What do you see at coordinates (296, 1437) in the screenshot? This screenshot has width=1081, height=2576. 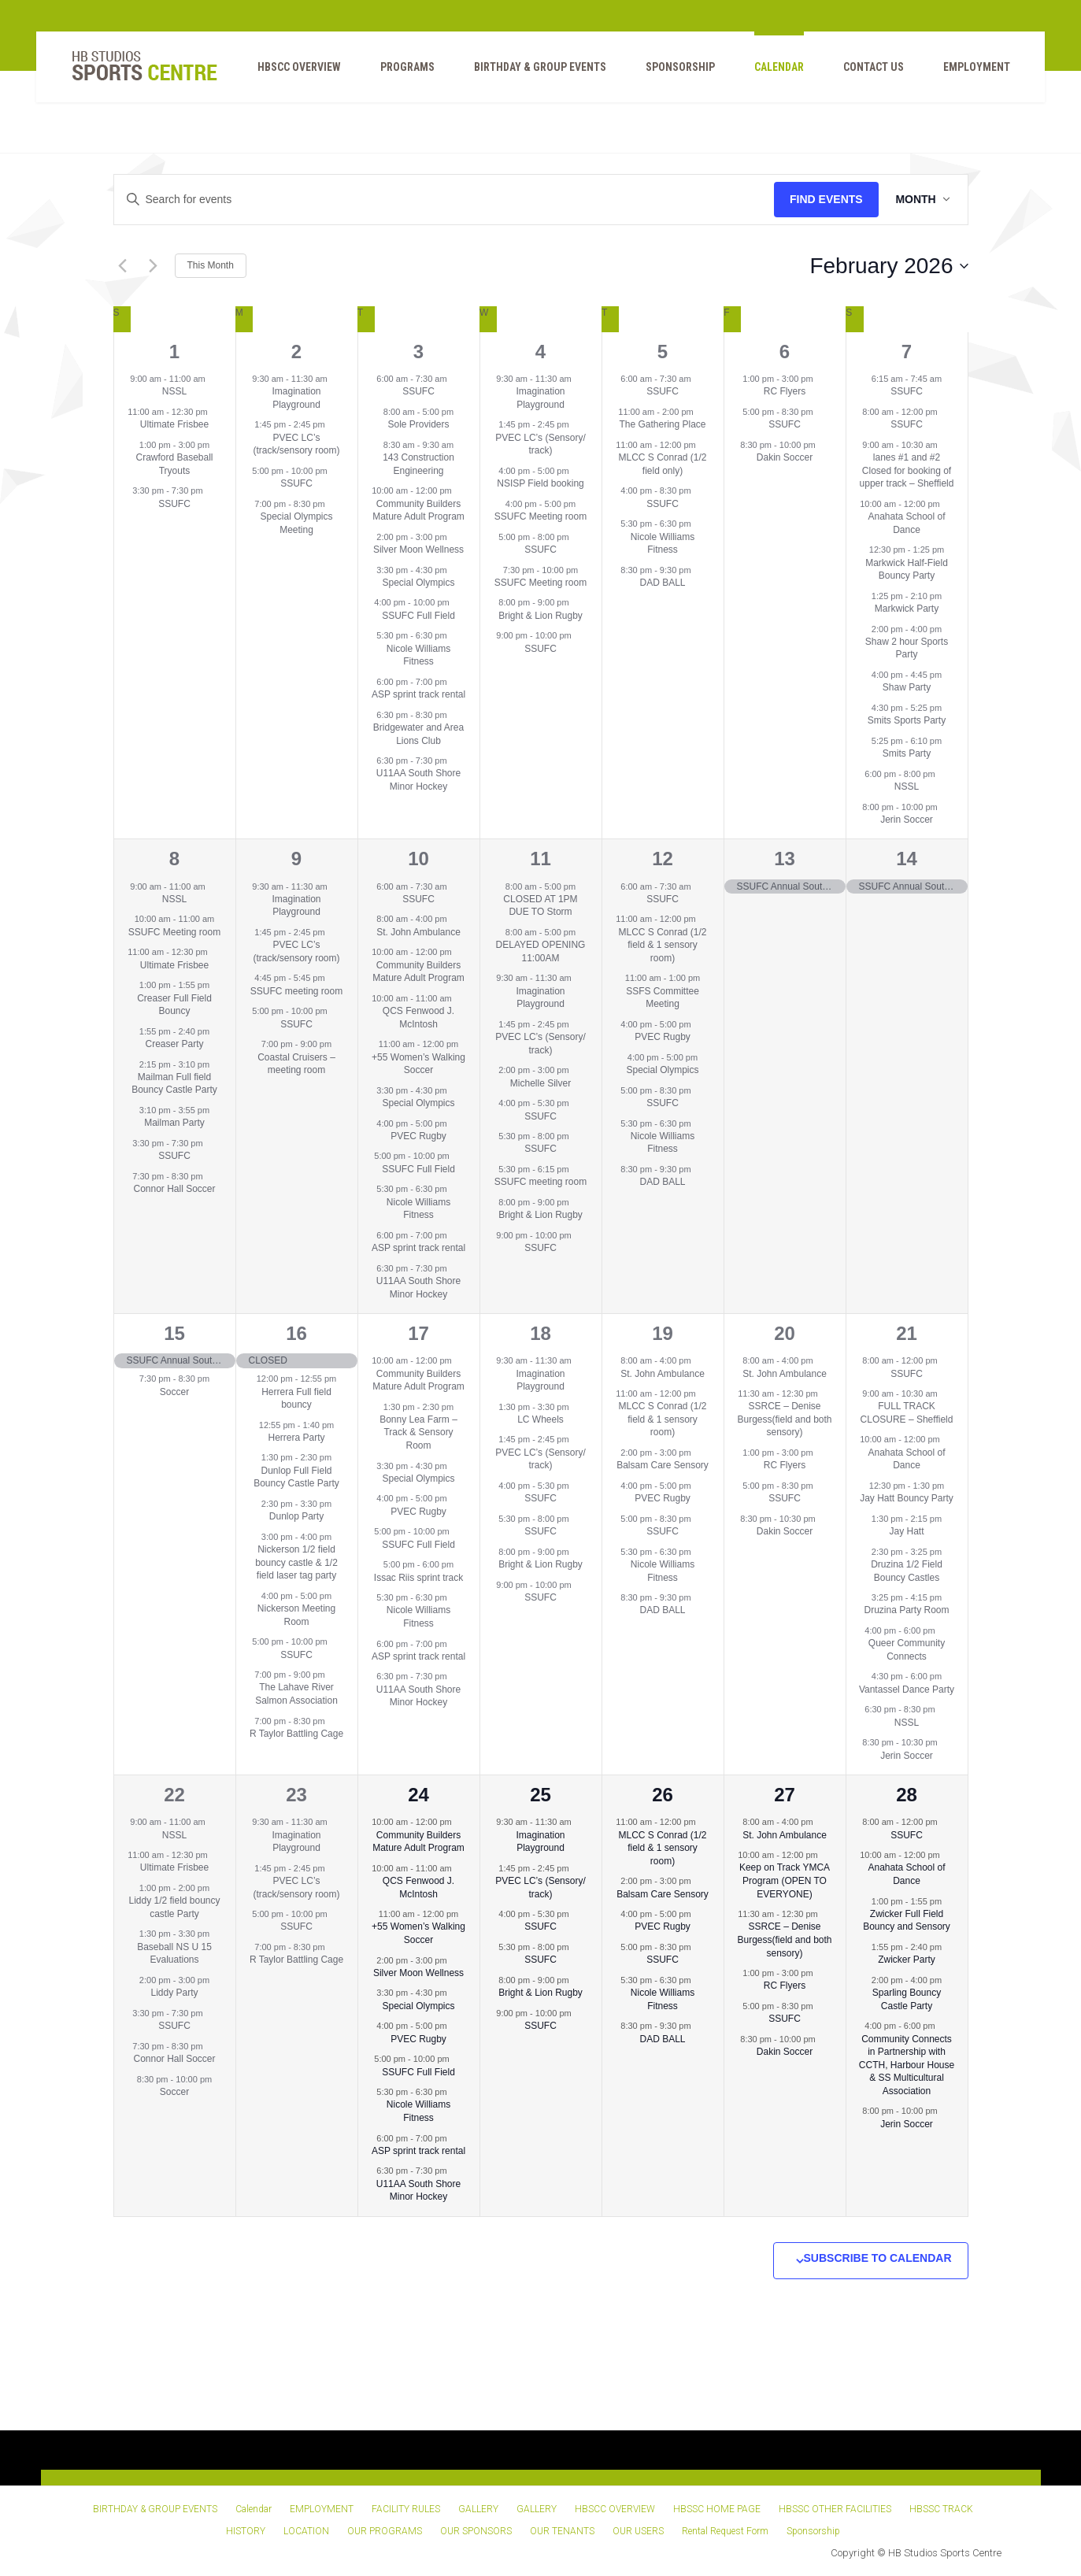 I see `Herrera Party` at bounding box center [296, 1437].